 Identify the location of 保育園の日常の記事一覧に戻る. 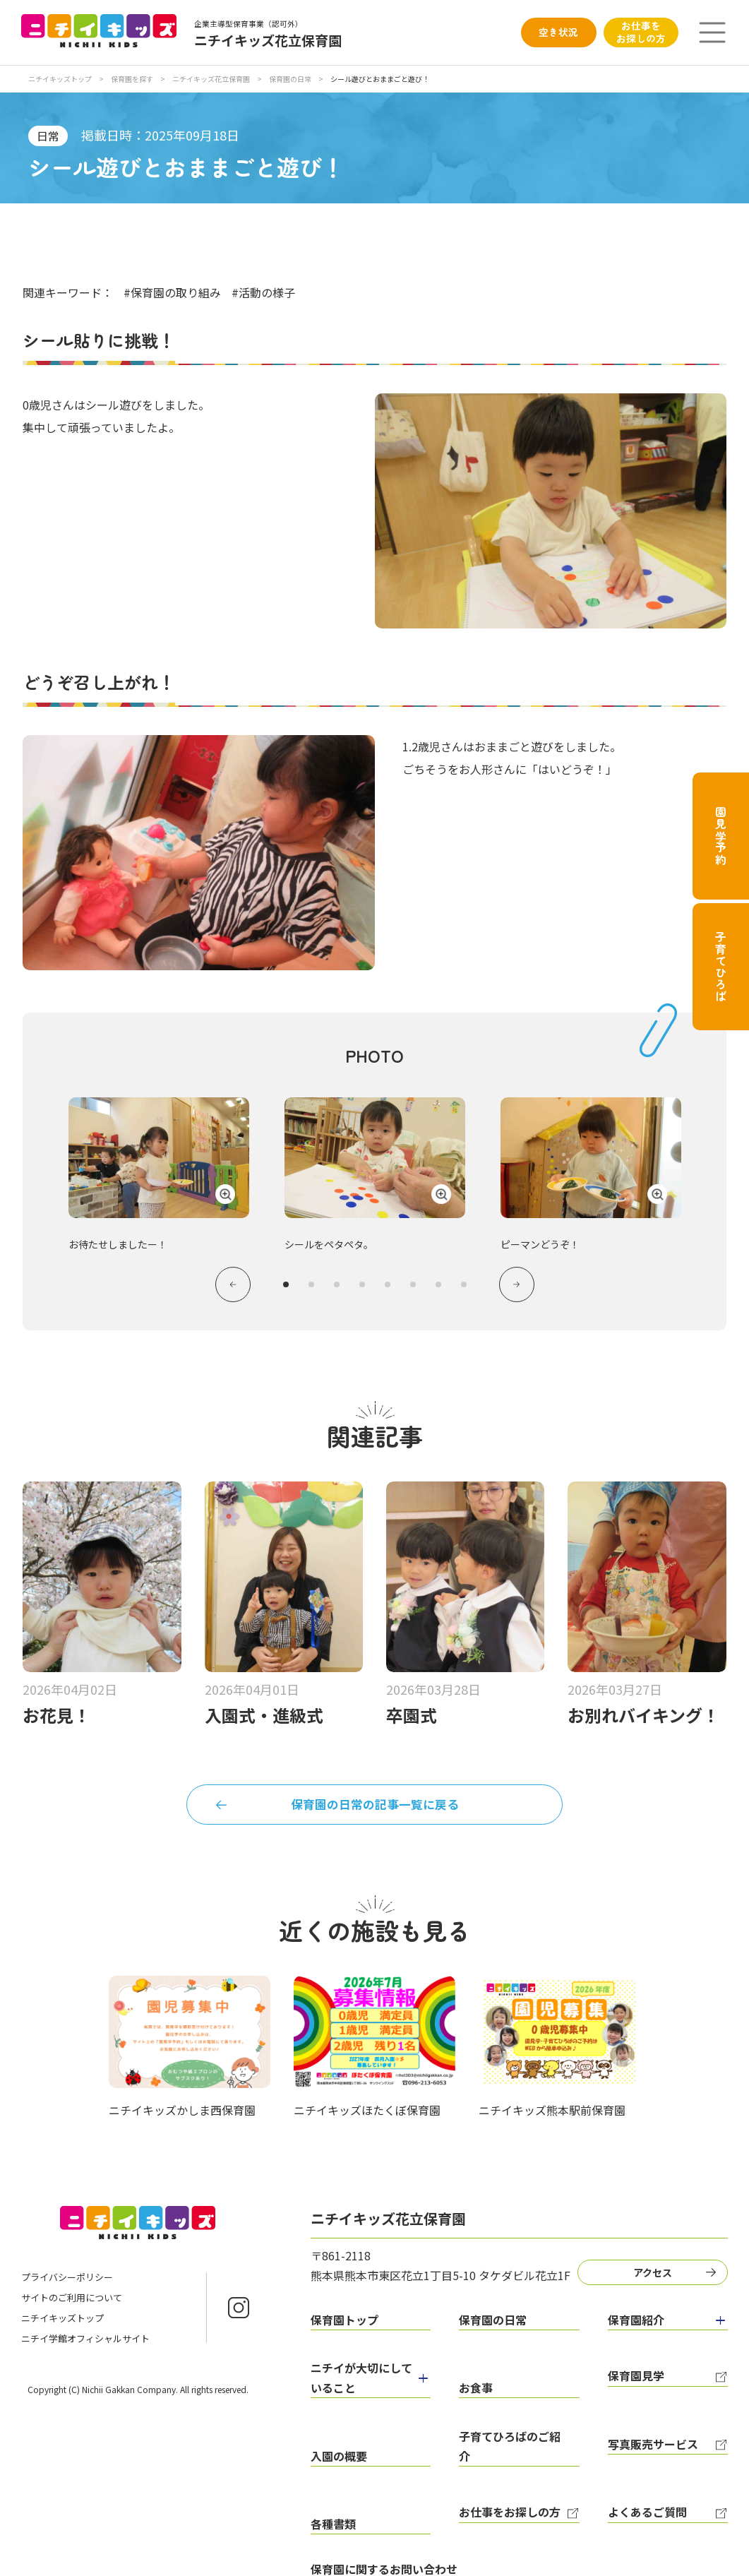
(375, 1814).